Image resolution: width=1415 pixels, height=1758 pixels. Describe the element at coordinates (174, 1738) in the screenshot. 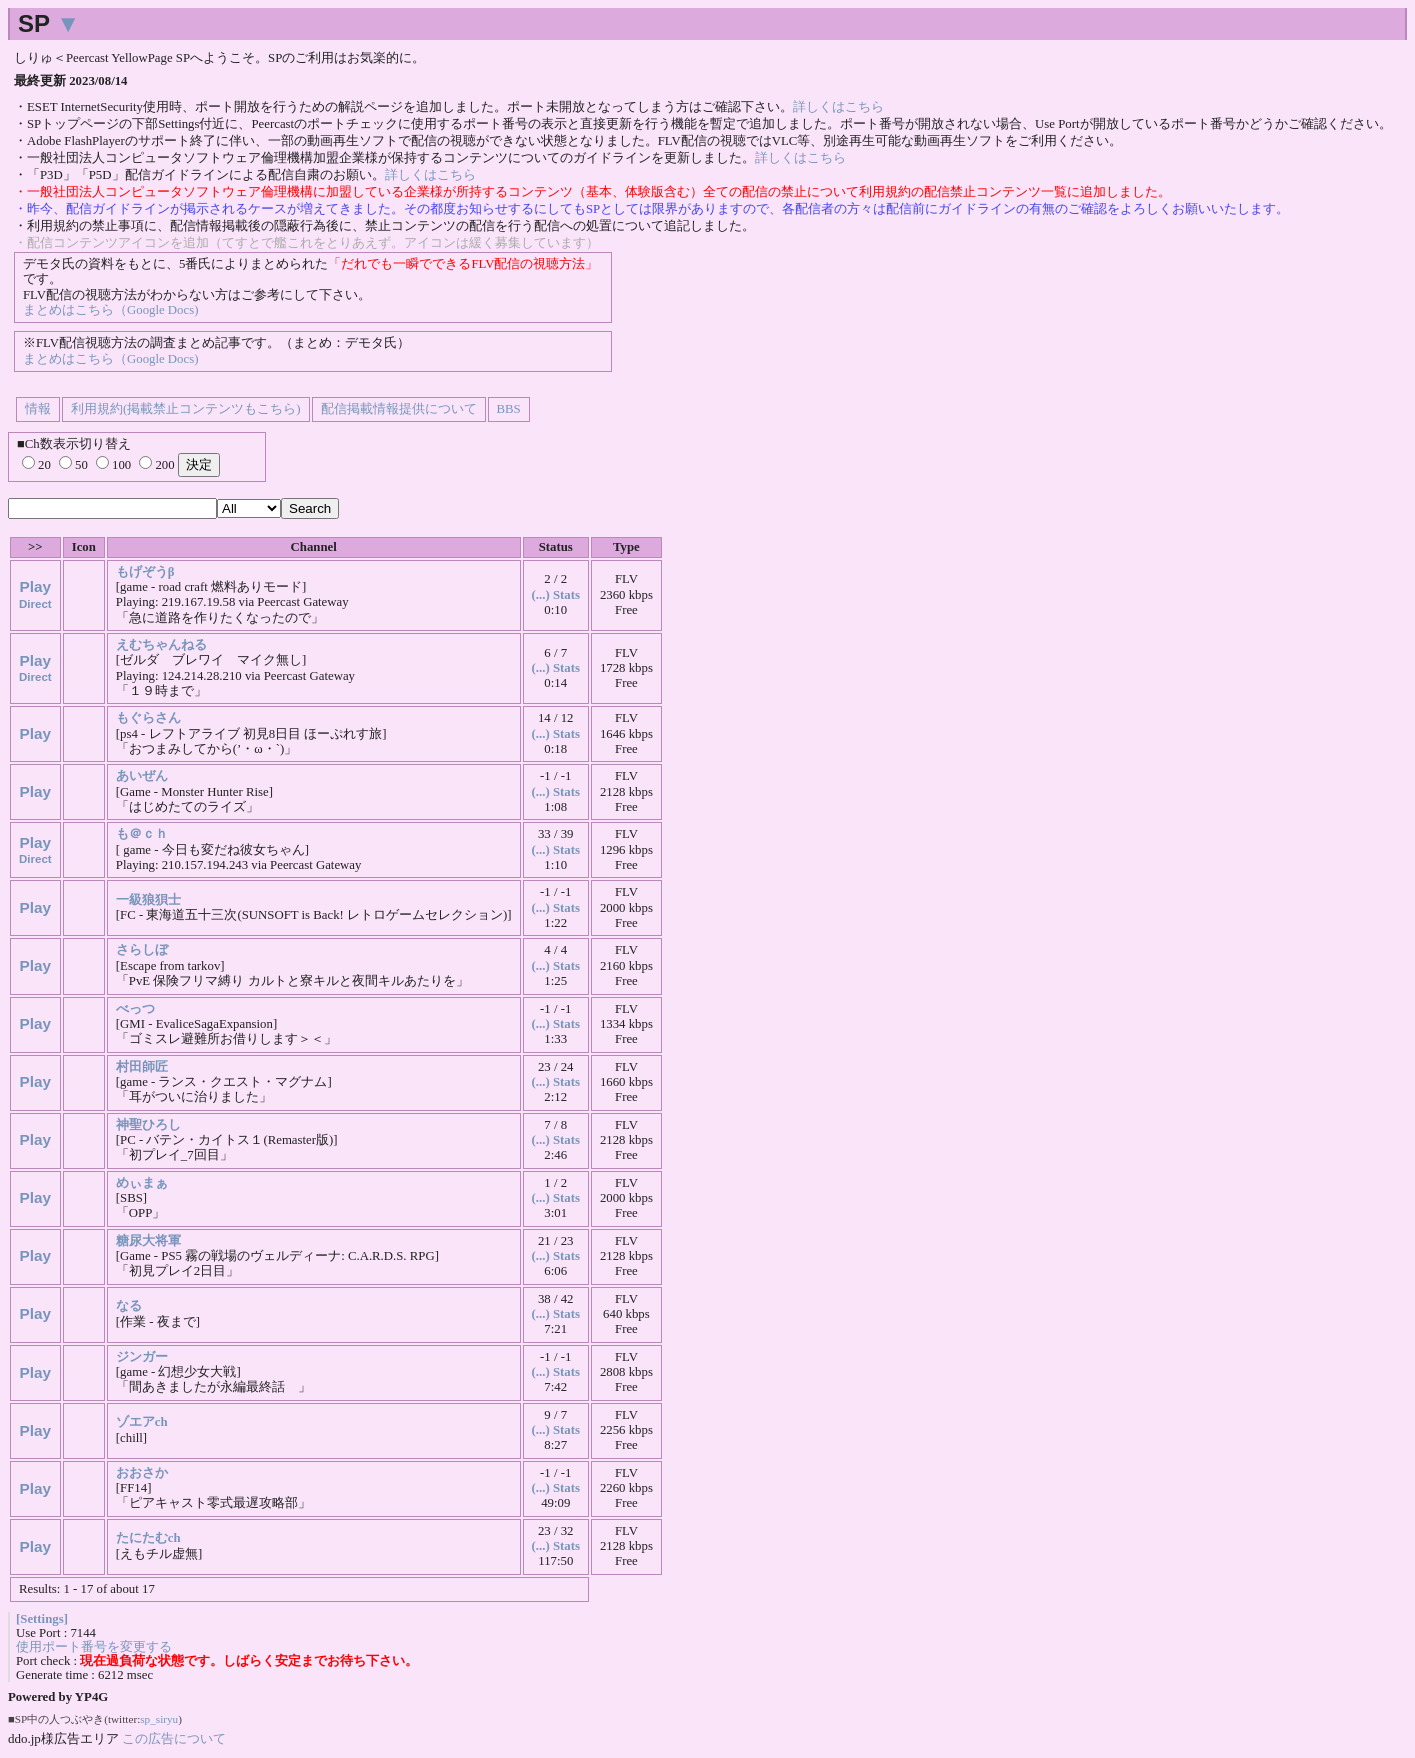

I see `この広告について` at that location.